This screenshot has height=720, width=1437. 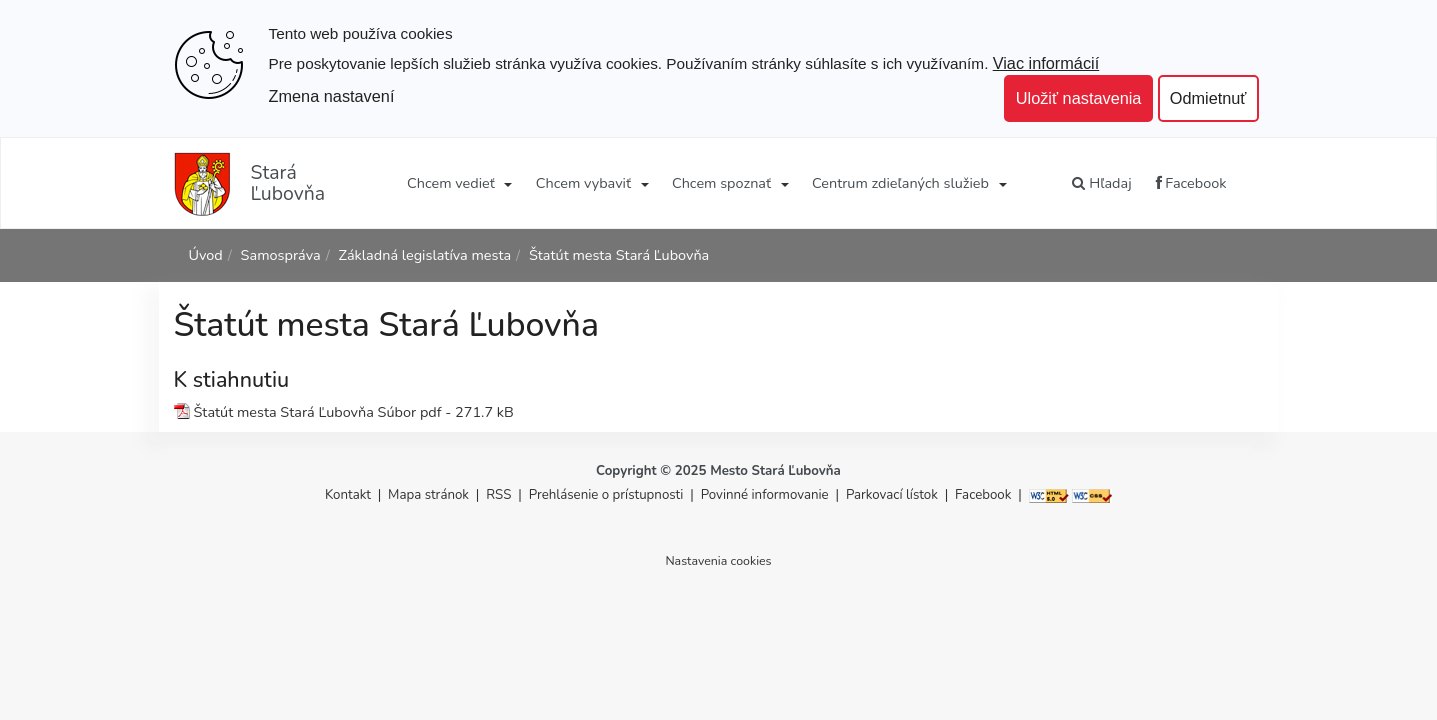 I want to click on Centrum zdieľaných služieb, so click(x=900, y=183).